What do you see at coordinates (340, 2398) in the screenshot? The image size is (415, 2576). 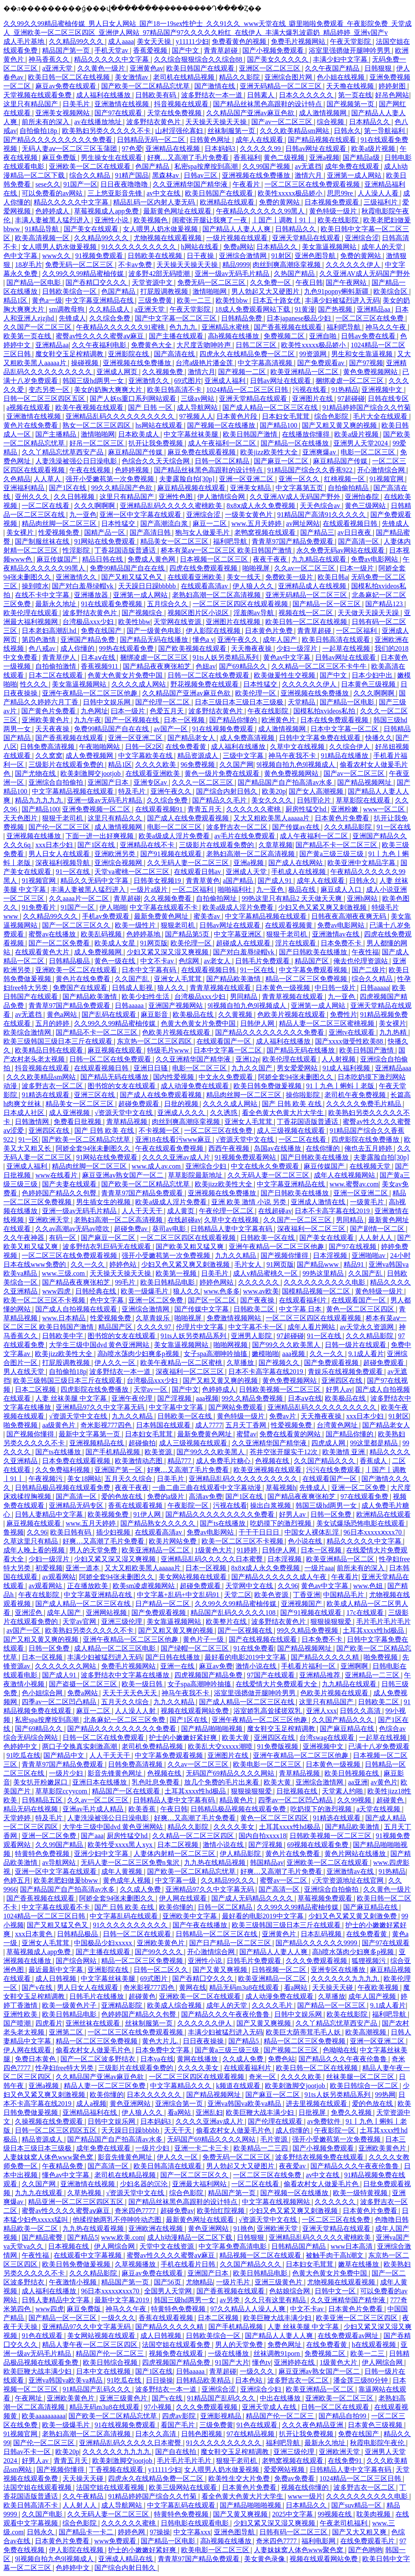 I see `亚洲欧美一区二区三区` at bounding box center [340, 2398].